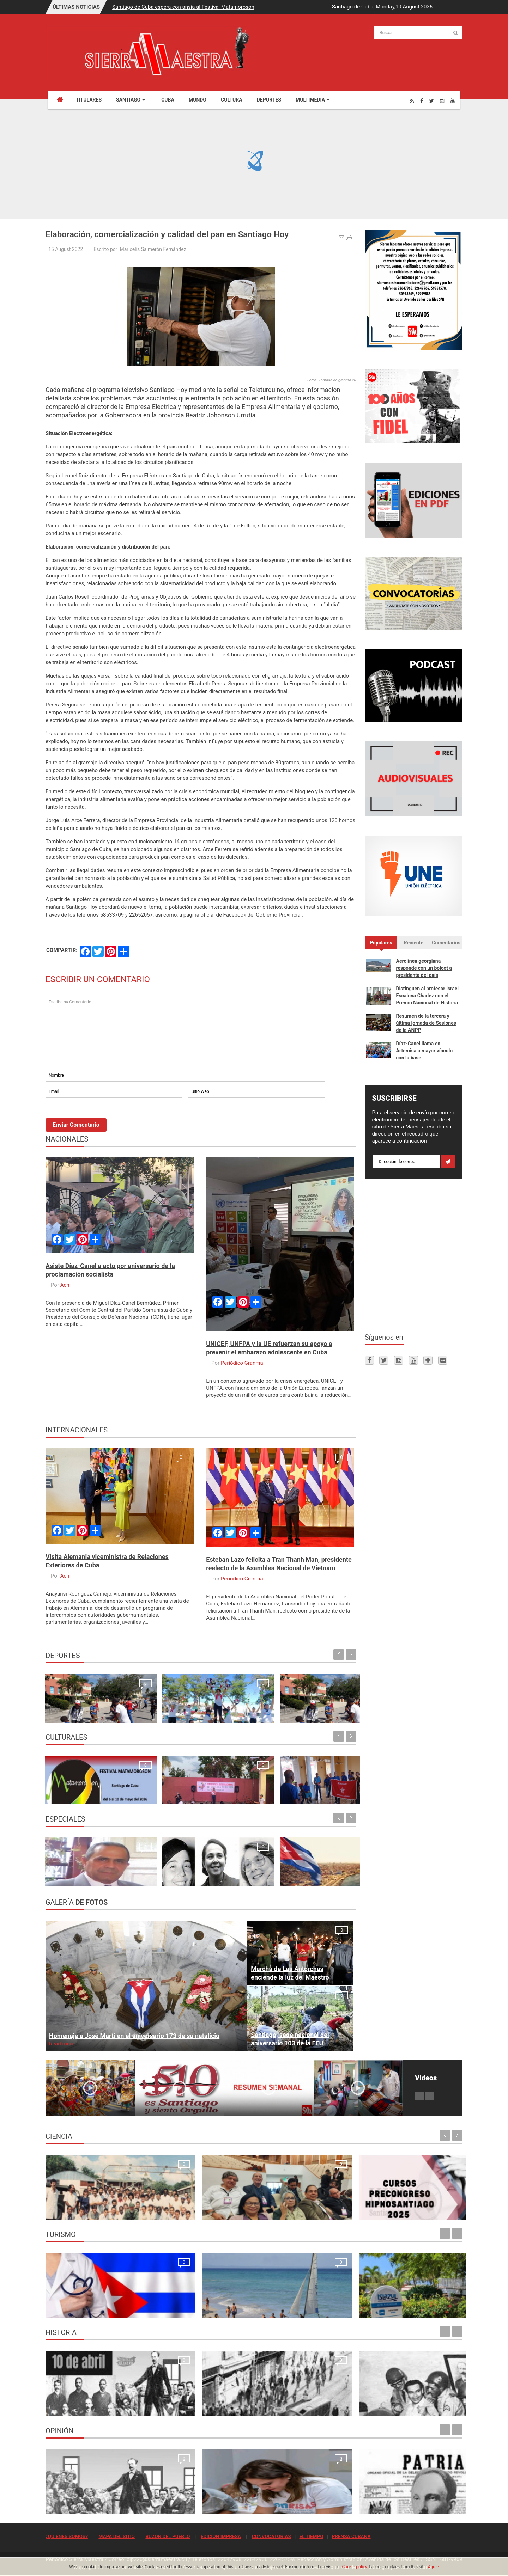 Image resolution: width=508 pixels, height=2576 pixels. I want to click on Ecos de la apertura de la XXIV Conferencia Internacional de Cultura Africana y Afroamericana en Santiago de Cuba Maria, so click(318, 1779).